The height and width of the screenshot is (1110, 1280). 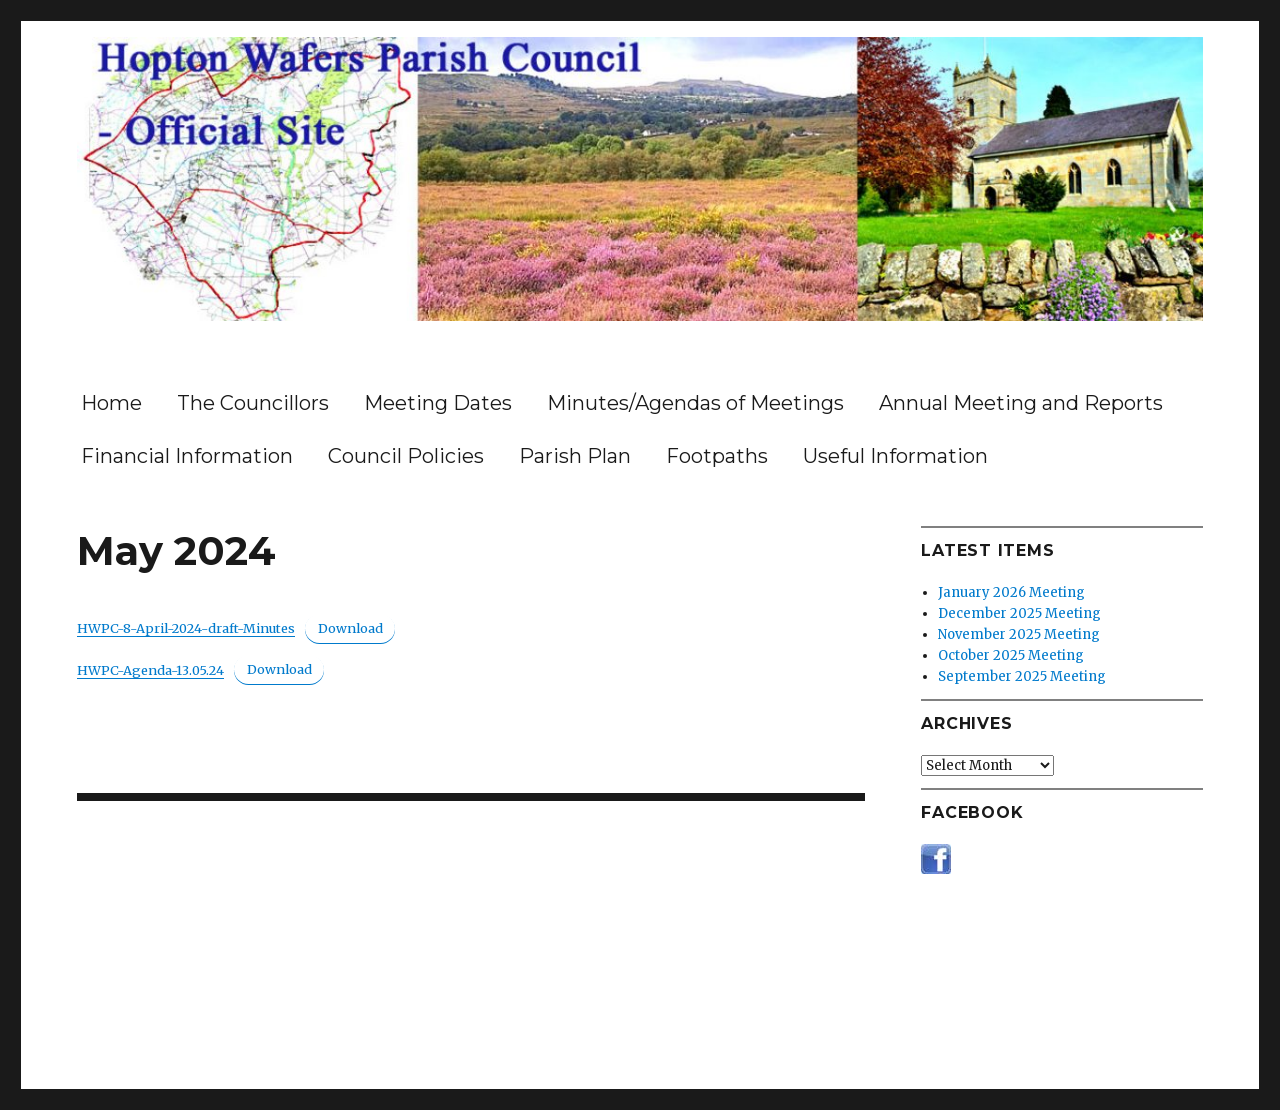 What do you see at coordinates (1022, 676) in the screenshot?
I see `September 2025 Meeting` at bounding box center [1022, 676].